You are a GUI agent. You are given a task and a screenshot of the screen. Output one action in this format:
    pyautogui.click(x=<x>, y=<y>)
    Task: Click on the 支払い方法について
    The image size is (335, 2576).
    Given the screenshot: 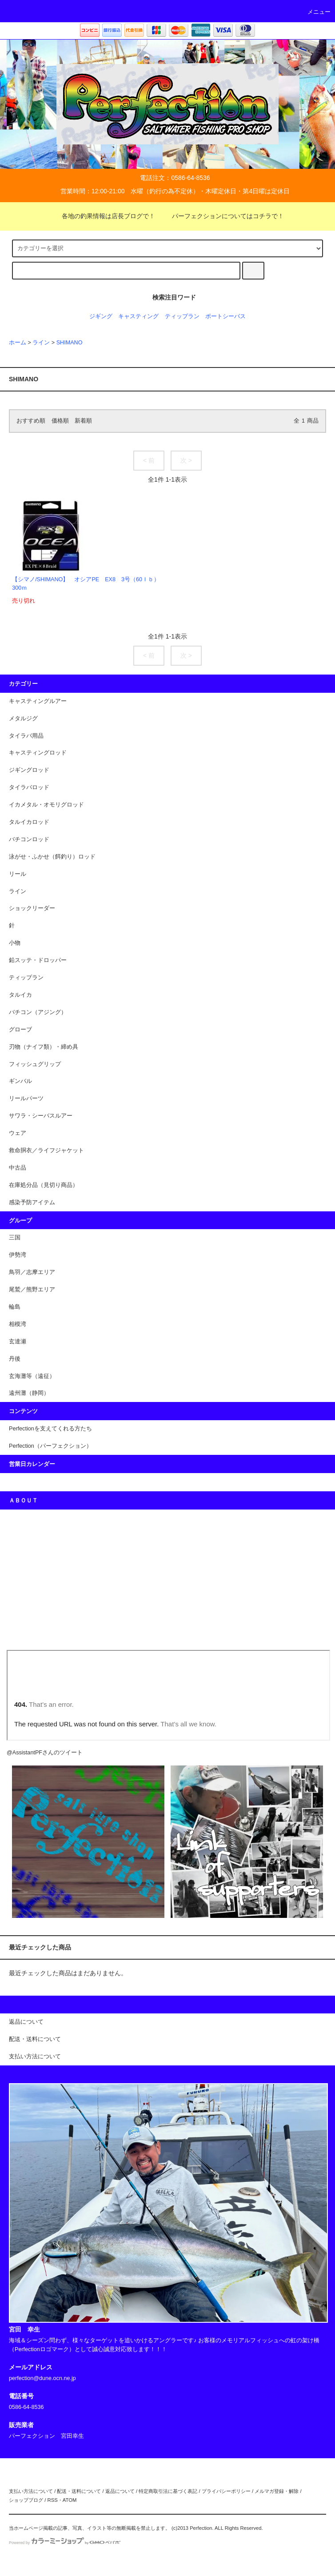 What is the action you would take?
    pyautogui.click(x=31, y=2491)
    